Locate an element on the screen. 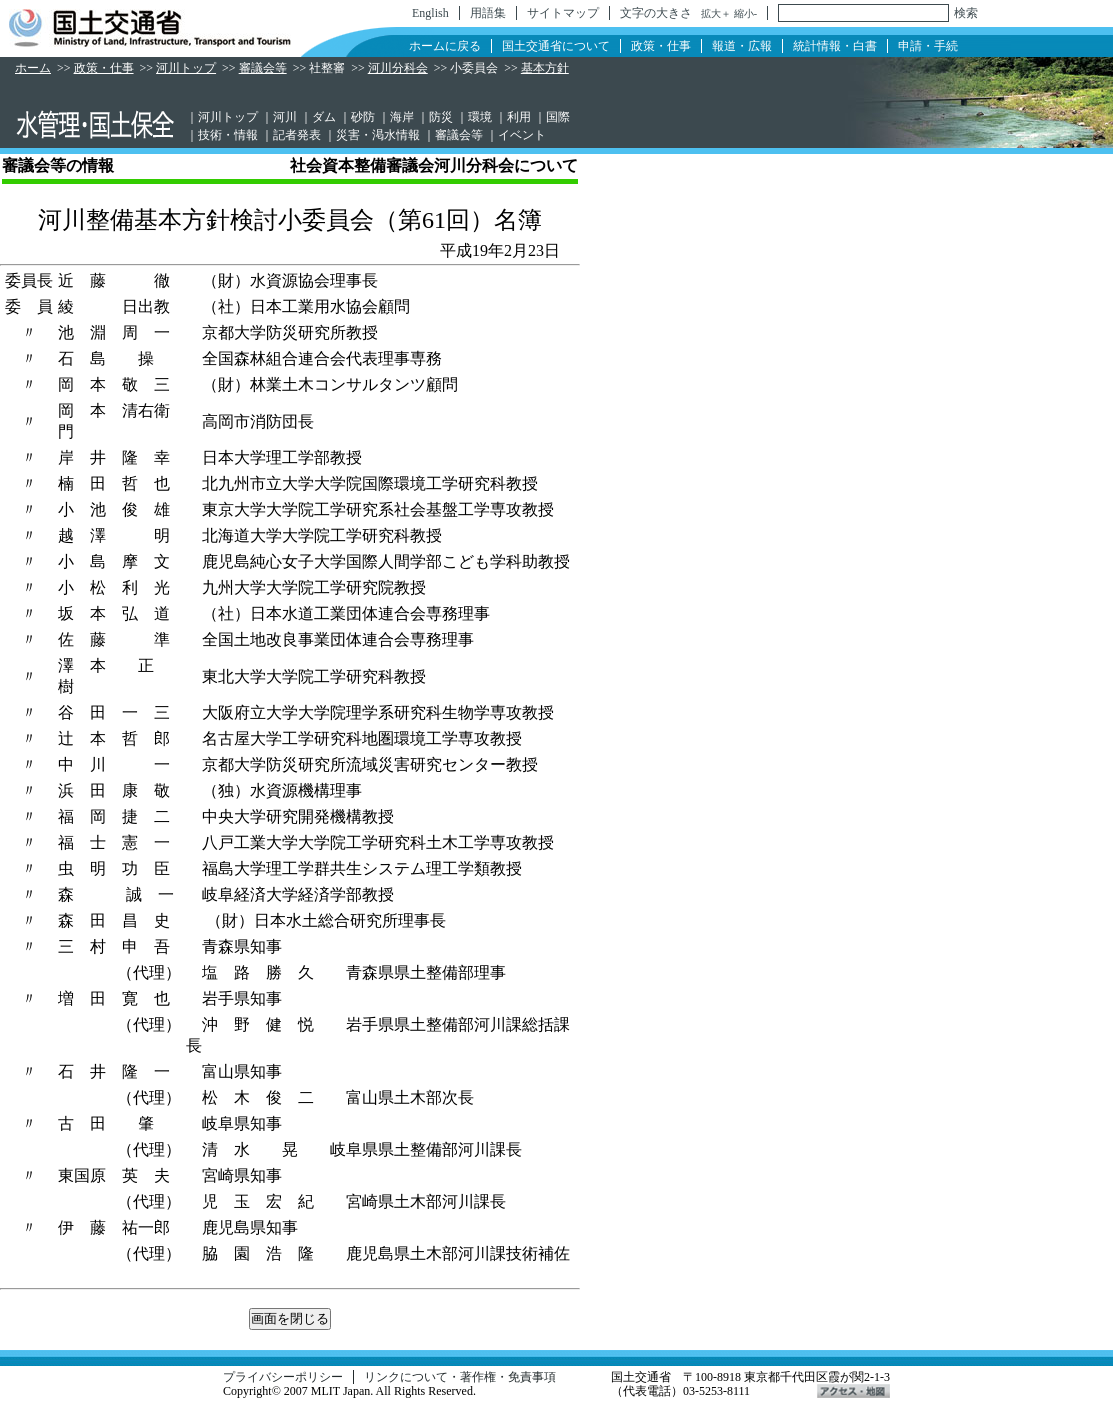  審議会等 is located at coordinates (263, 68).